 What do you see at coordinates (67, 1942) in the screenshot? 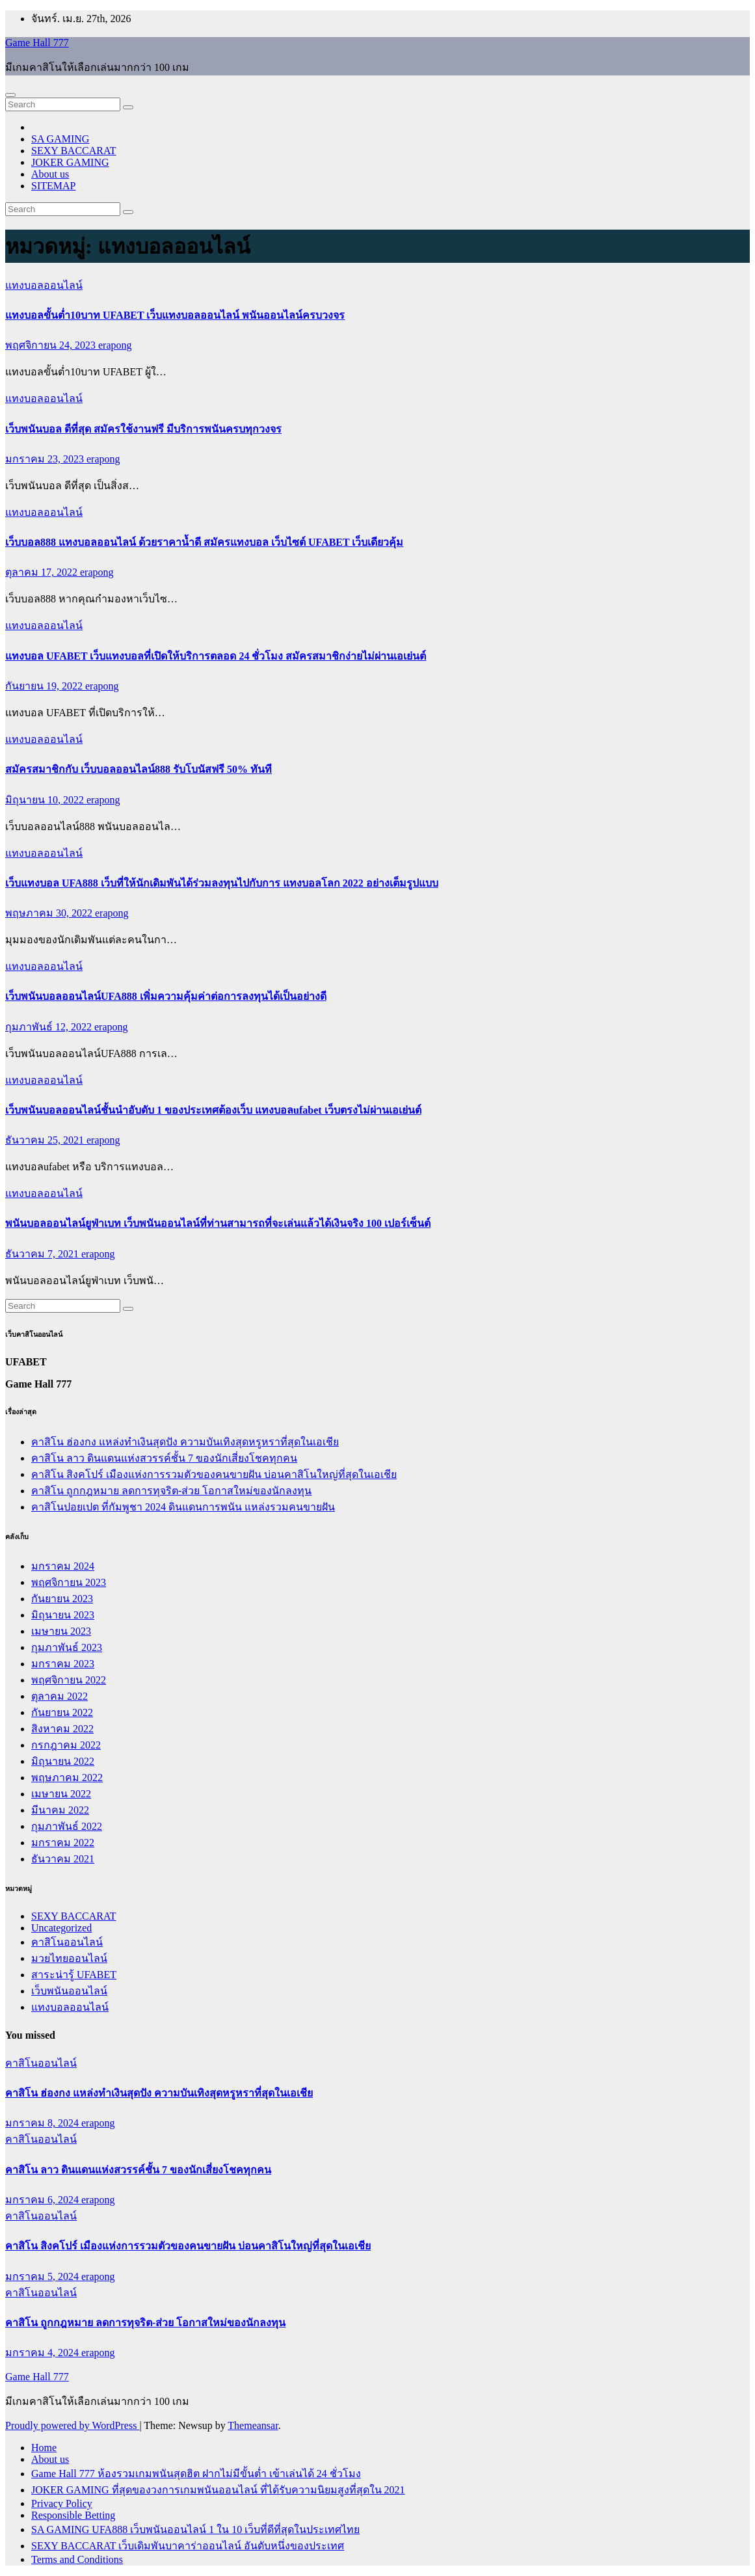
I see `คาสิโนออนไลน์` at bounding box center [67, 1942].